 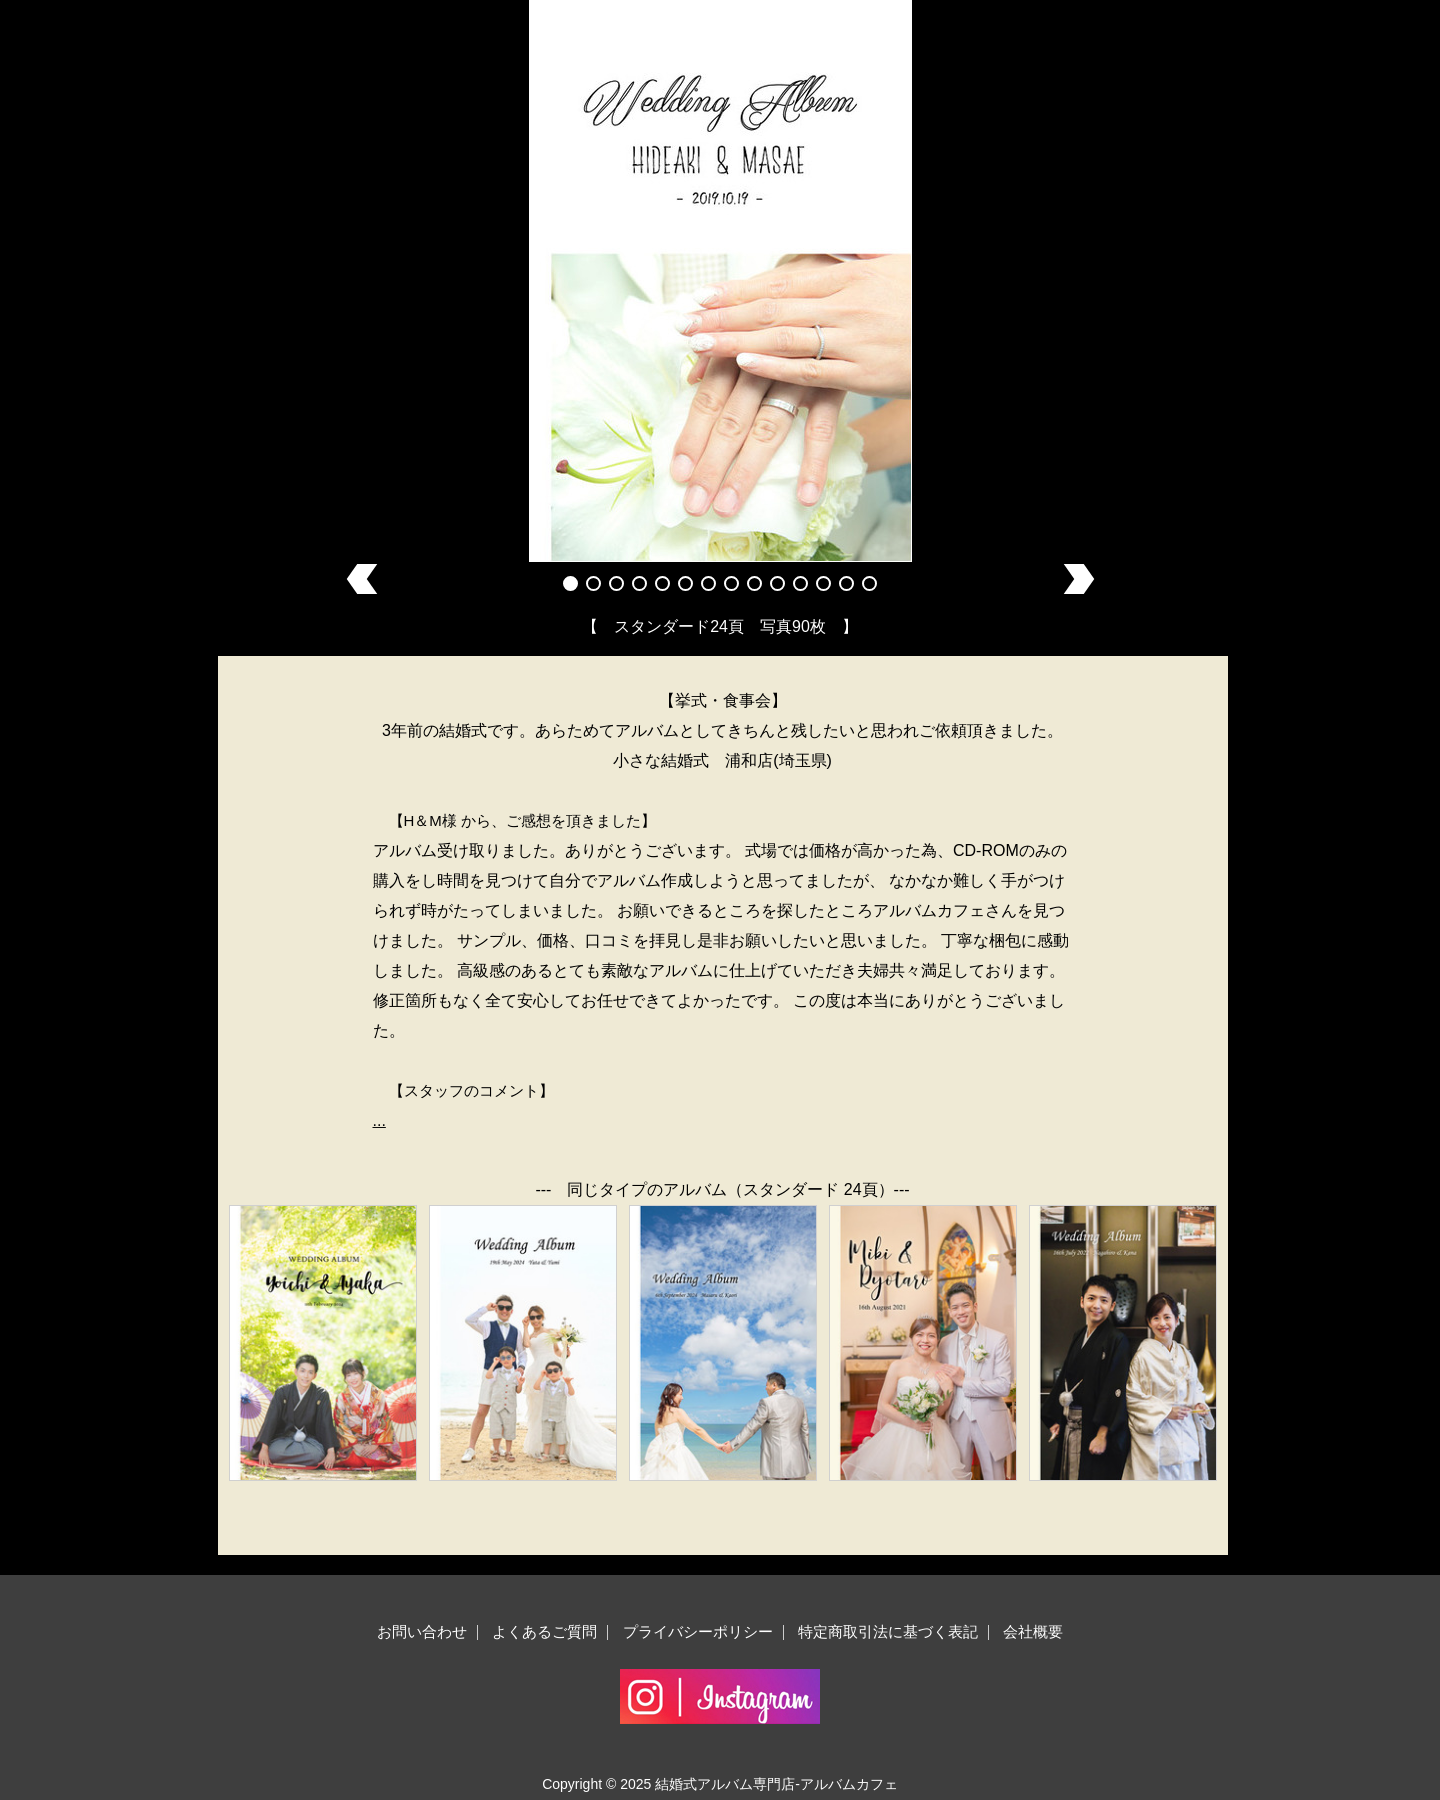 What do you see at coordinates (1033, 1631) in the screenshot?
I see `会社概要` at bounding box center [1033, 1631].